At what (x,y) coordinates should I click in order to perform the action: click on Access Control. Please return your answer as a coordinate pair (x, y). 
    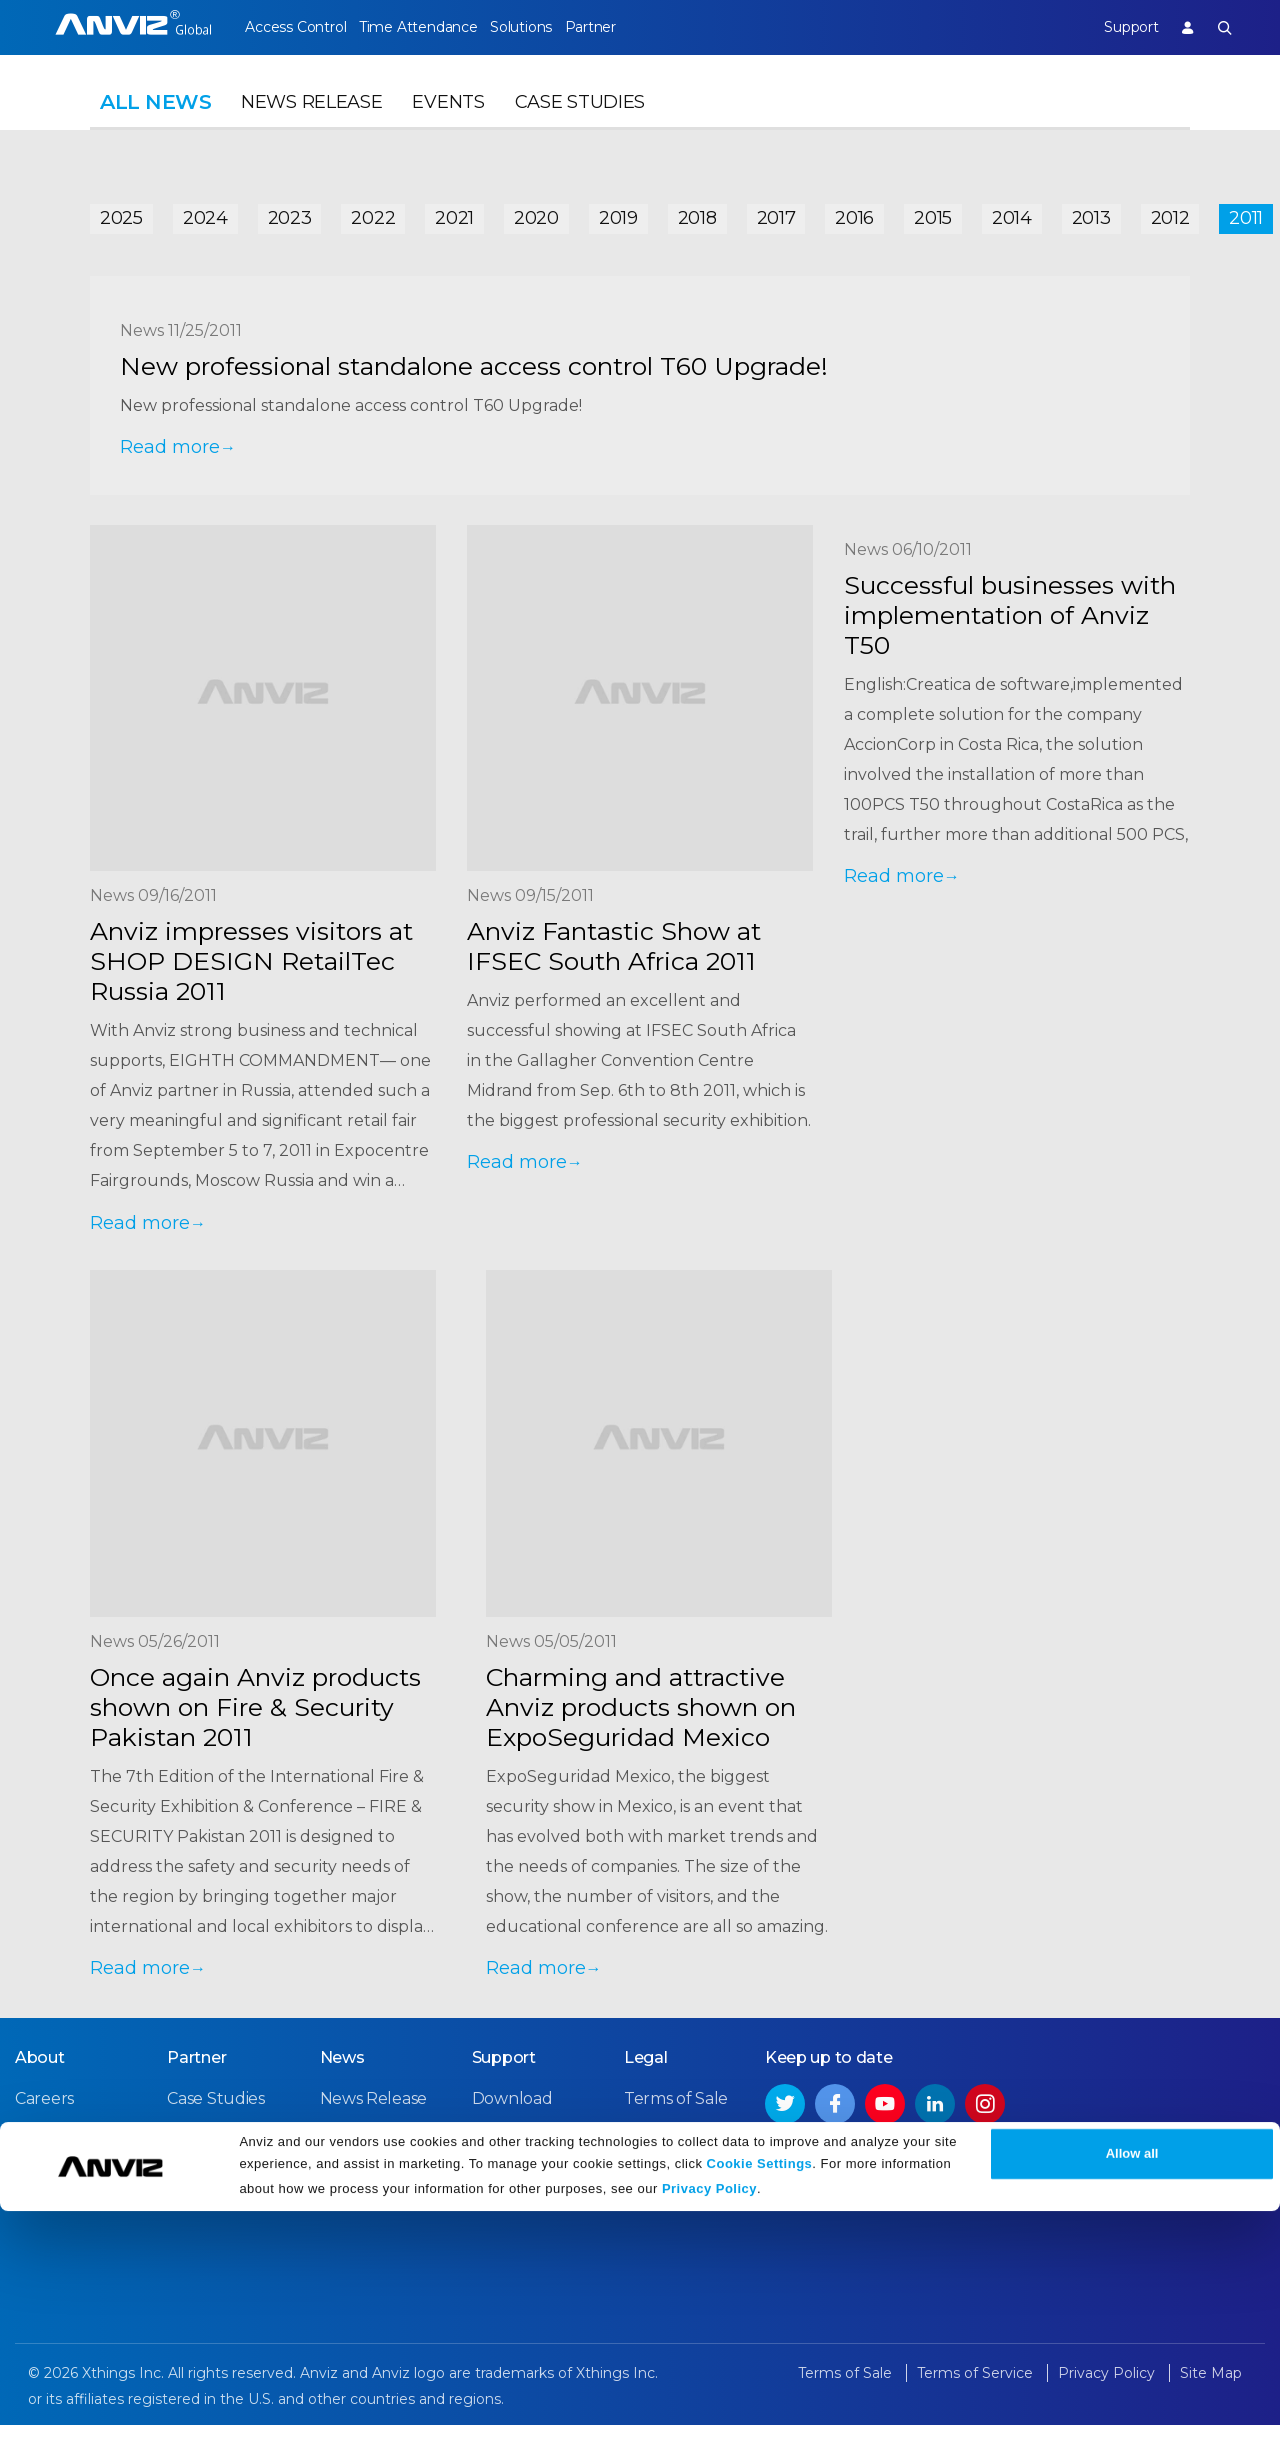
    Looking at the image, I should click on (295, 27).